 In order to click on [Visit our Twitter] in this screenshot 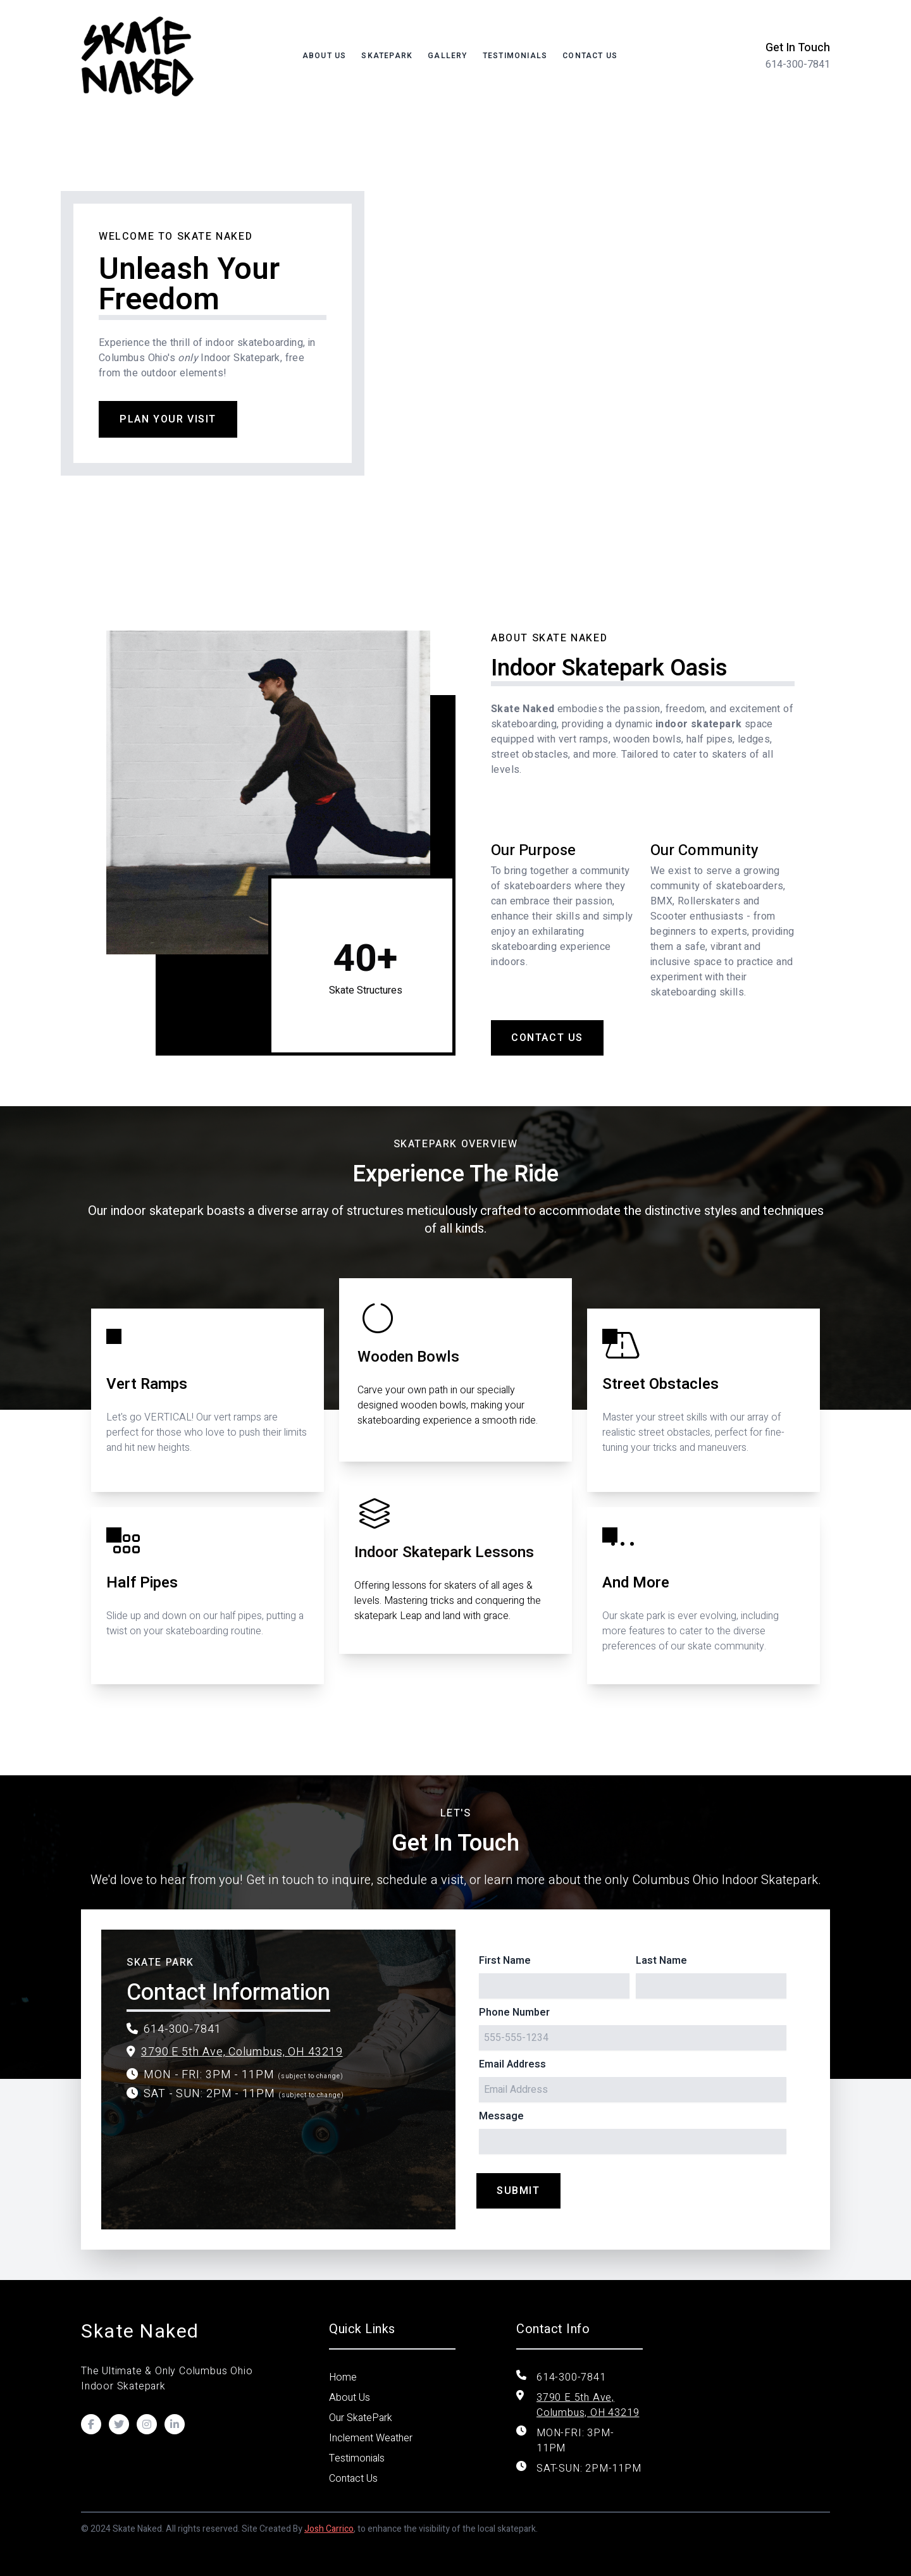, I will do `click(119, 2424)`.